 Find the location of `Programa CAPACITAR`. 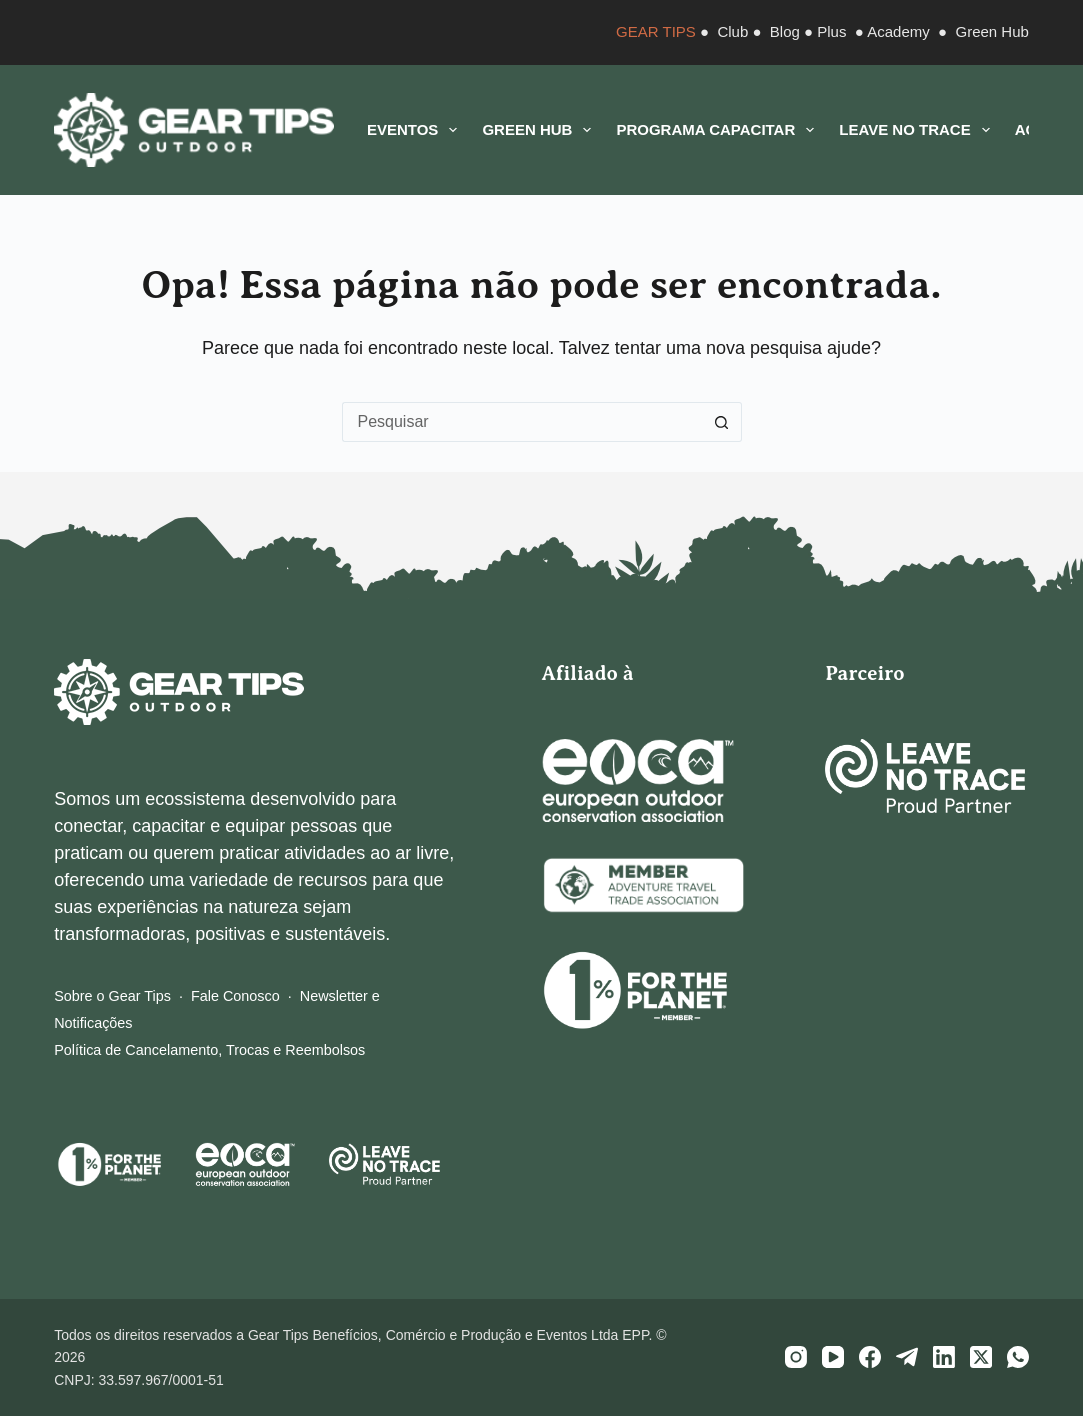

Programa CAPACITAR is located at coordinates (719, 130).